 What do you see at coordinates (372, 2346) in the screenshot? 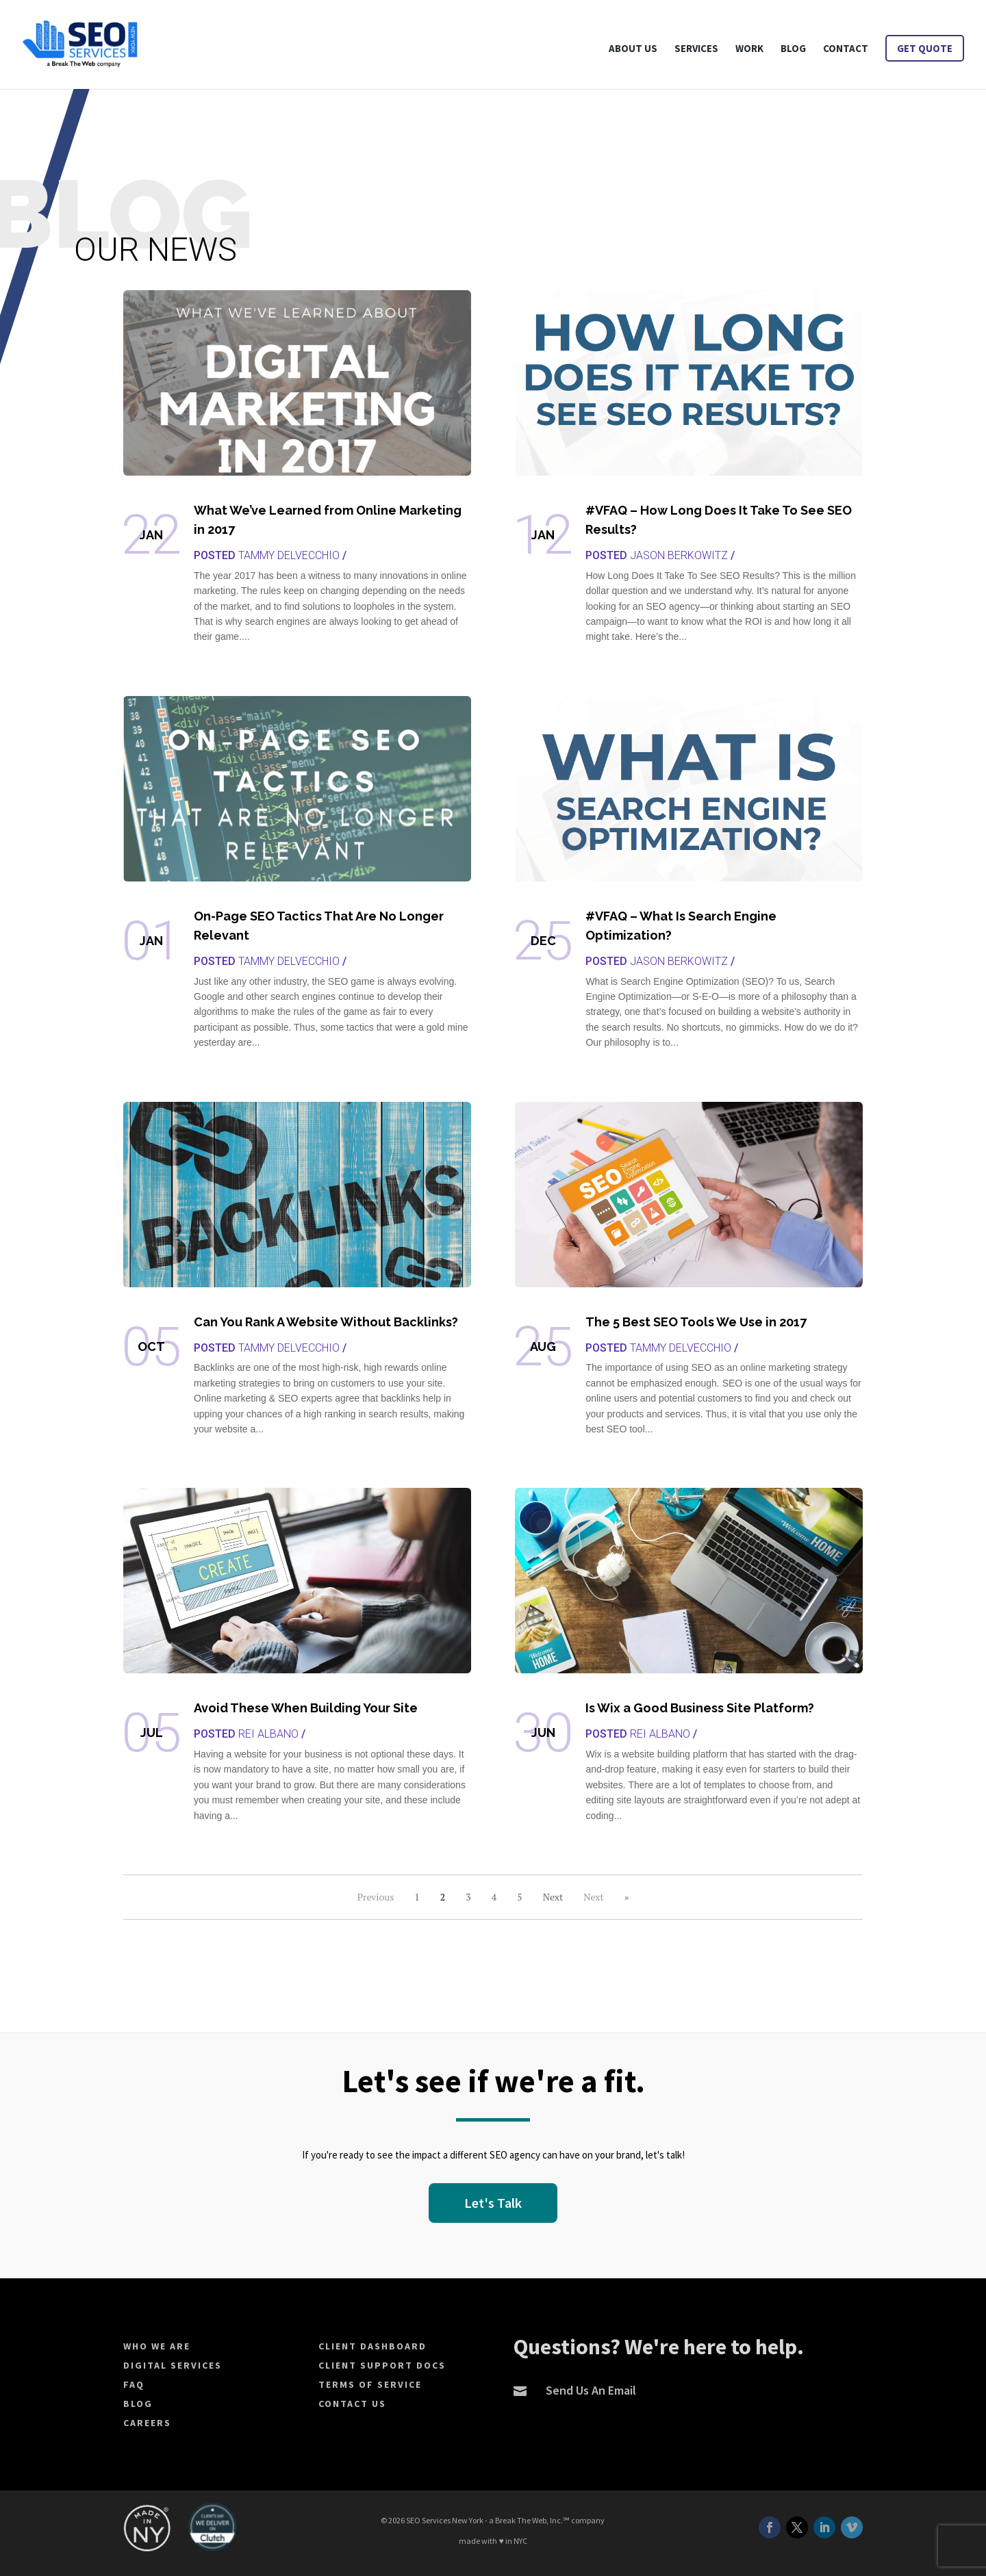
I see `Client Dashboard` at bounding box center [372, 2346].